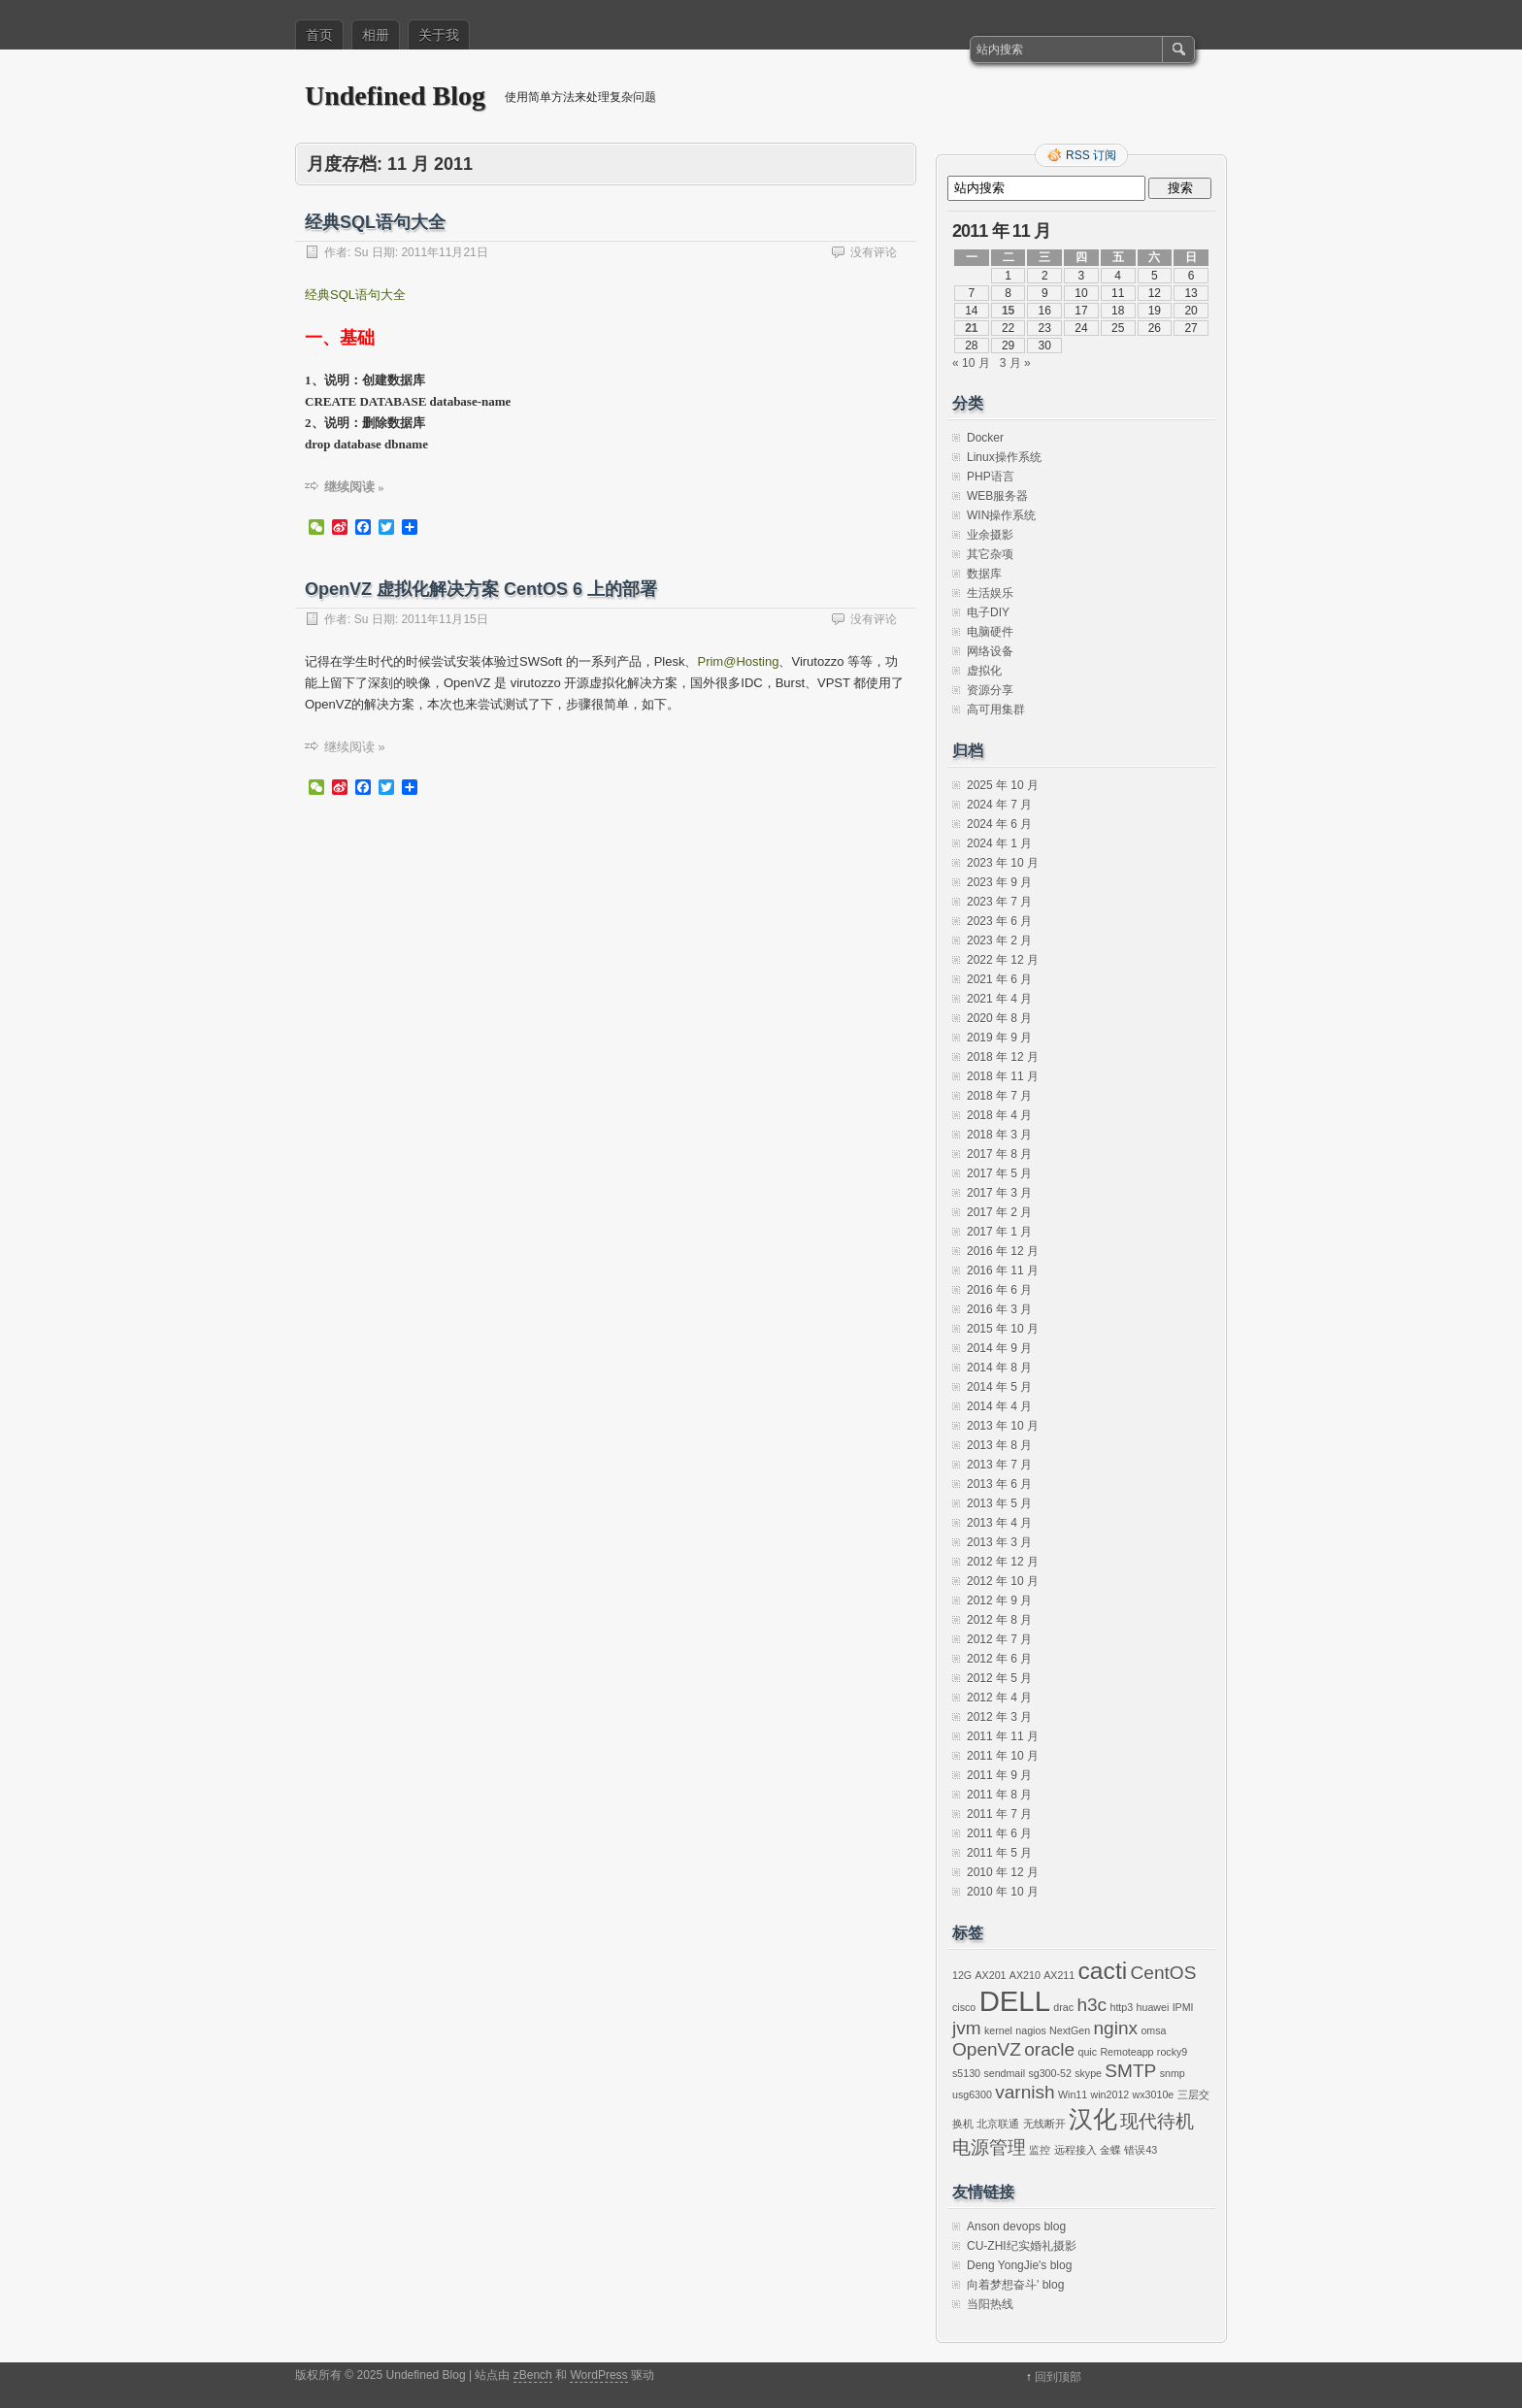  Describe the element at coordinates (873, 252) in the screenshot. I see `没有评论` at that location.